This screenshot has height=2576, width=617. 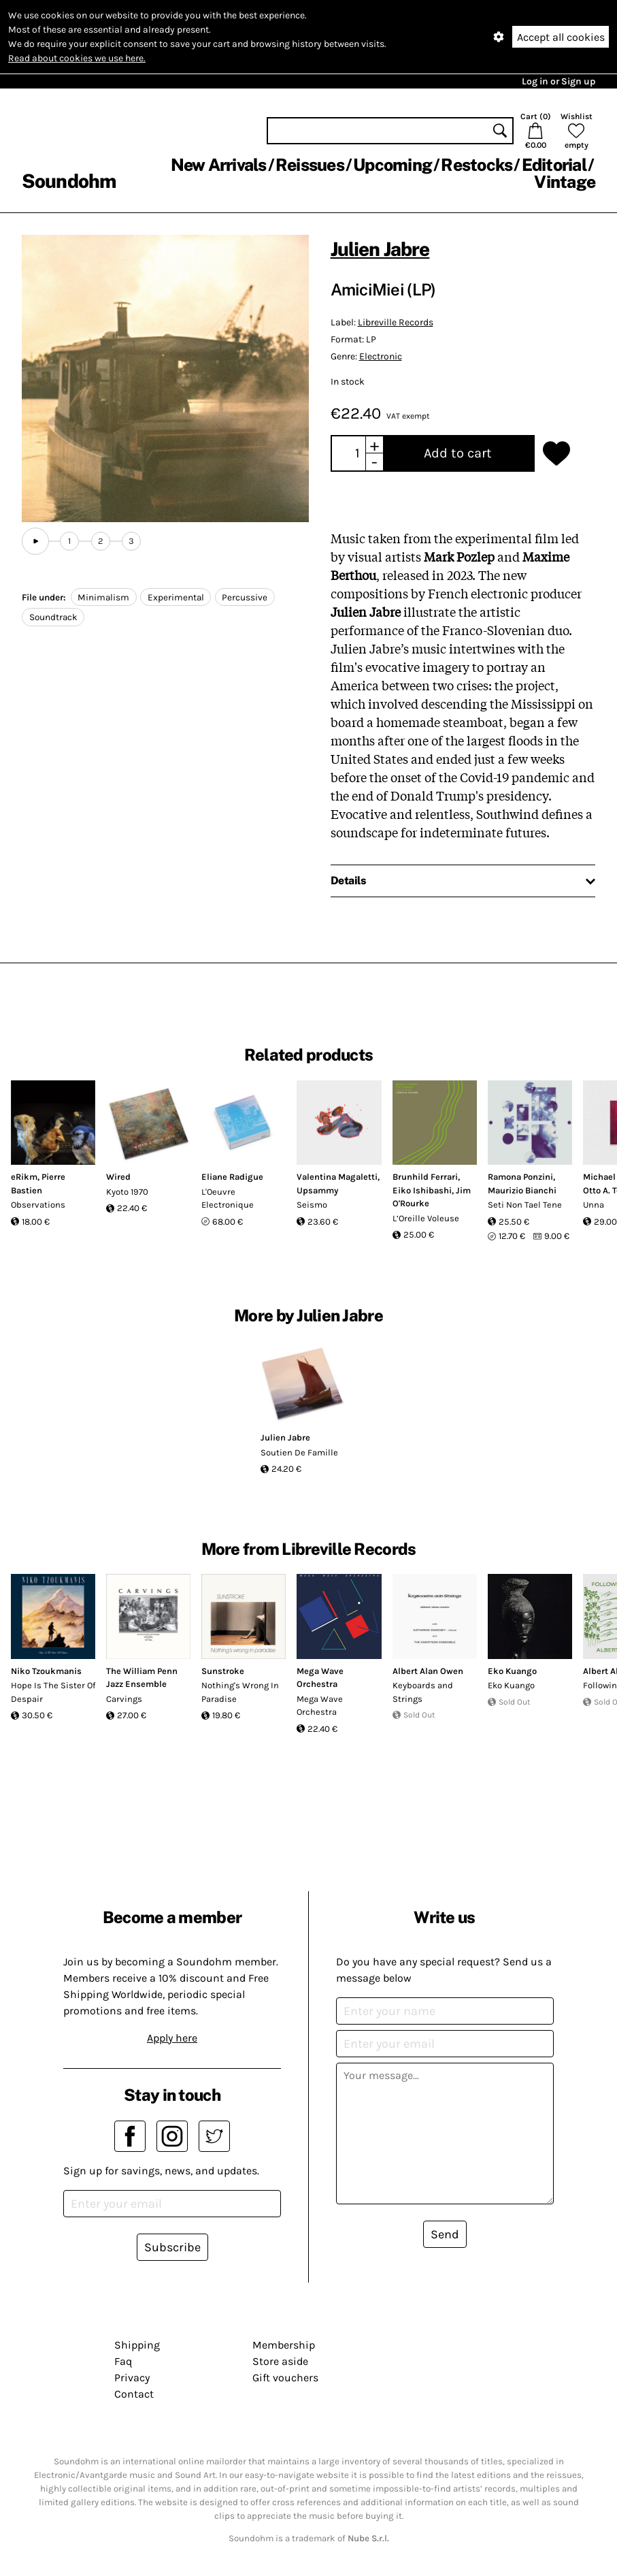 I want to click on Niko Tzoukmanis, so click(x=46, y=1671).